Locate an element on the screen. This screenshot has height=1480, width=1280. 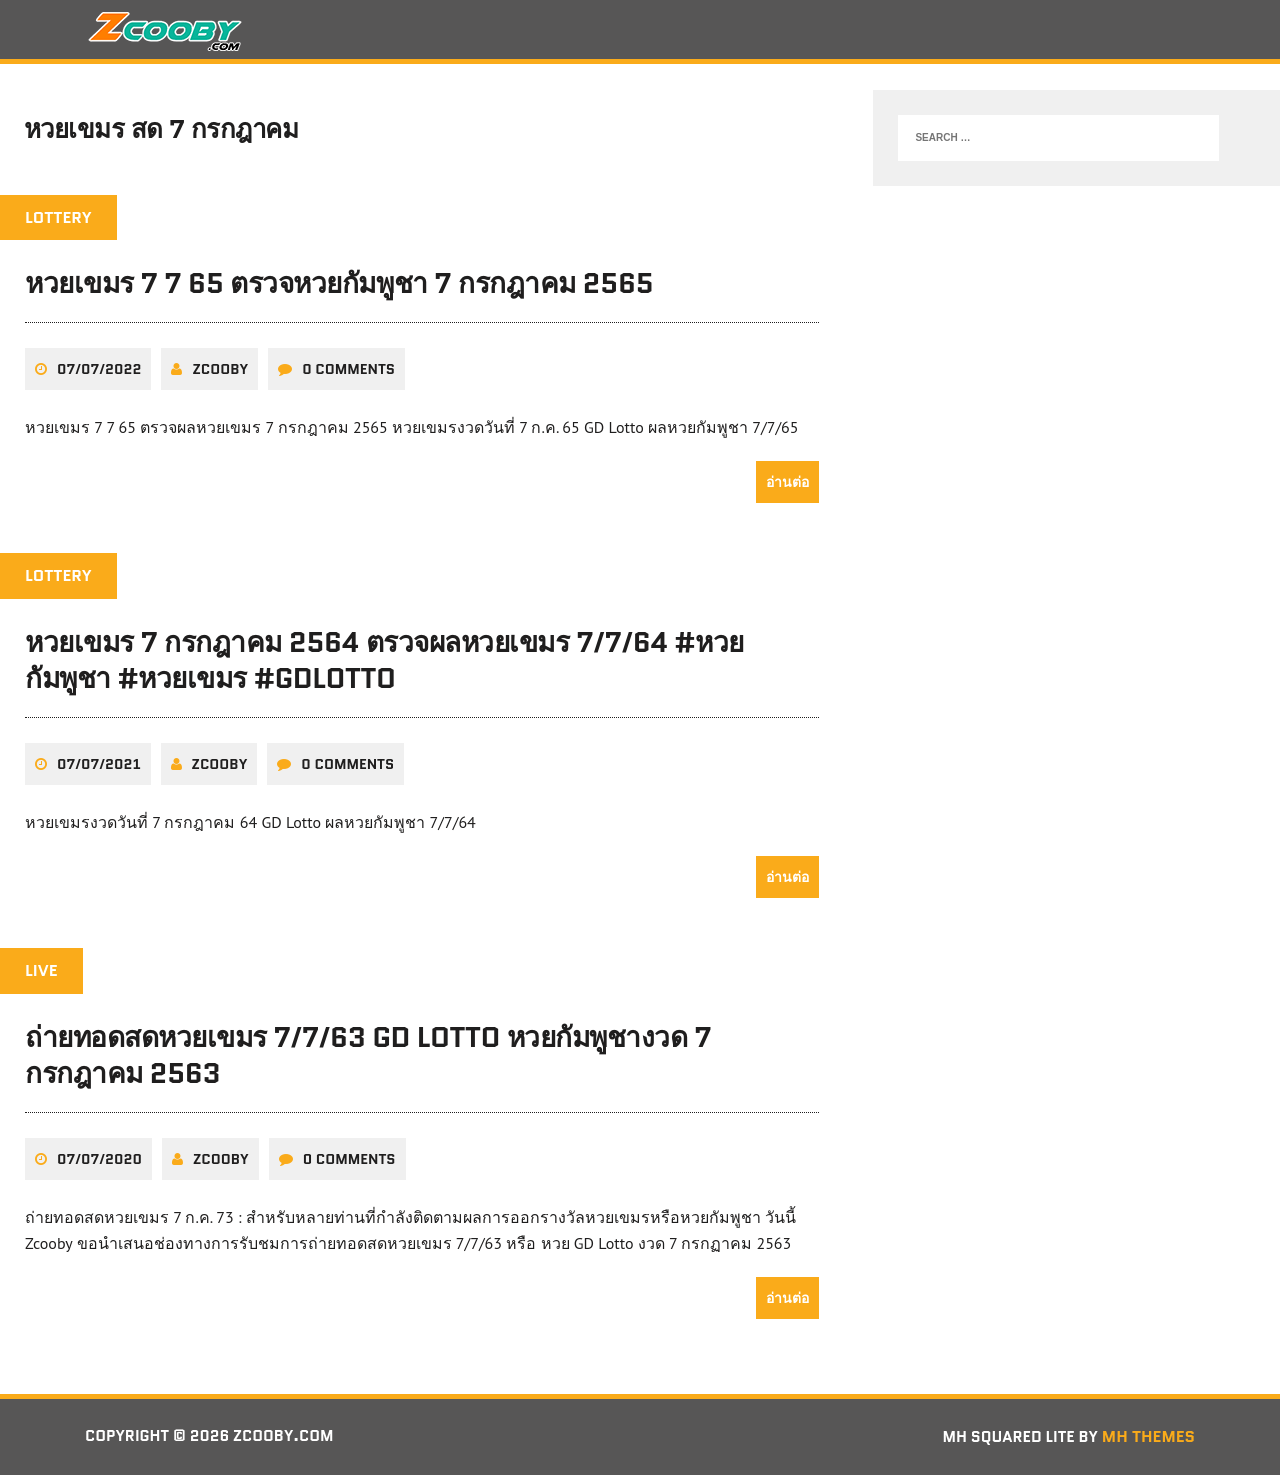
ถ่ายทอดสดหวยเขมร 7/7/63 GD Lotto หวยกัมพูชางวด 7 กรกฎาคม 2563 is located at coordinates (368, 1061).